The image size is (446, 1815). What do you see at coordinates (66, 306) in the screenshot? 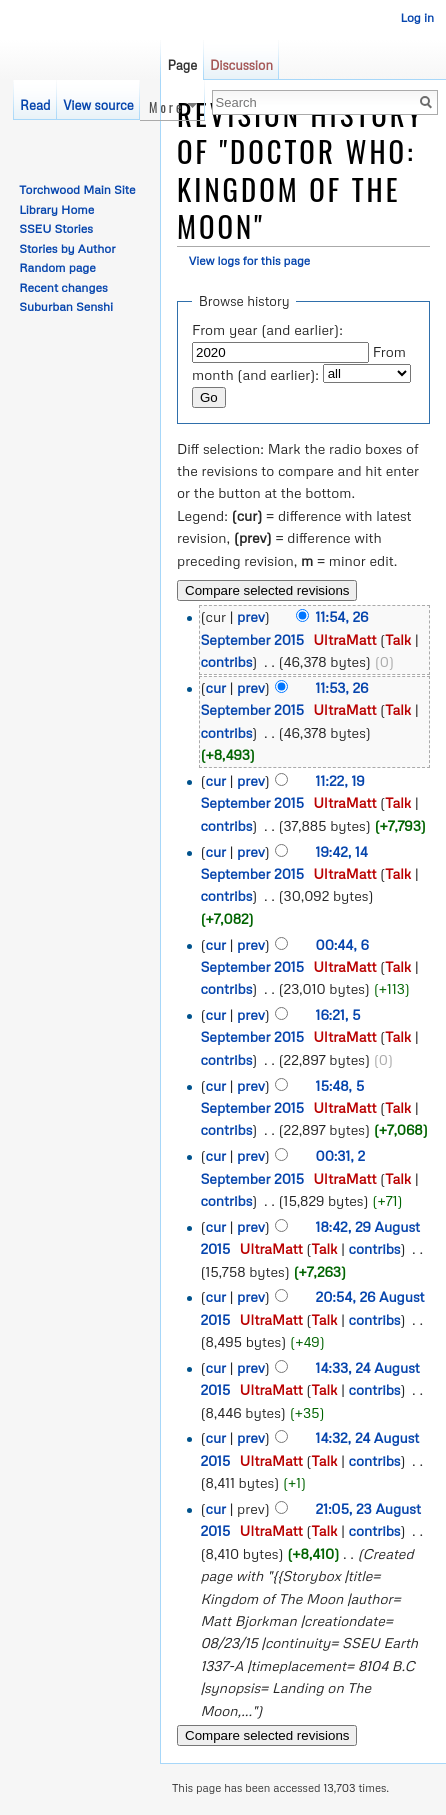
I see `Suburban Senshi` at bounding box center [66, 306].